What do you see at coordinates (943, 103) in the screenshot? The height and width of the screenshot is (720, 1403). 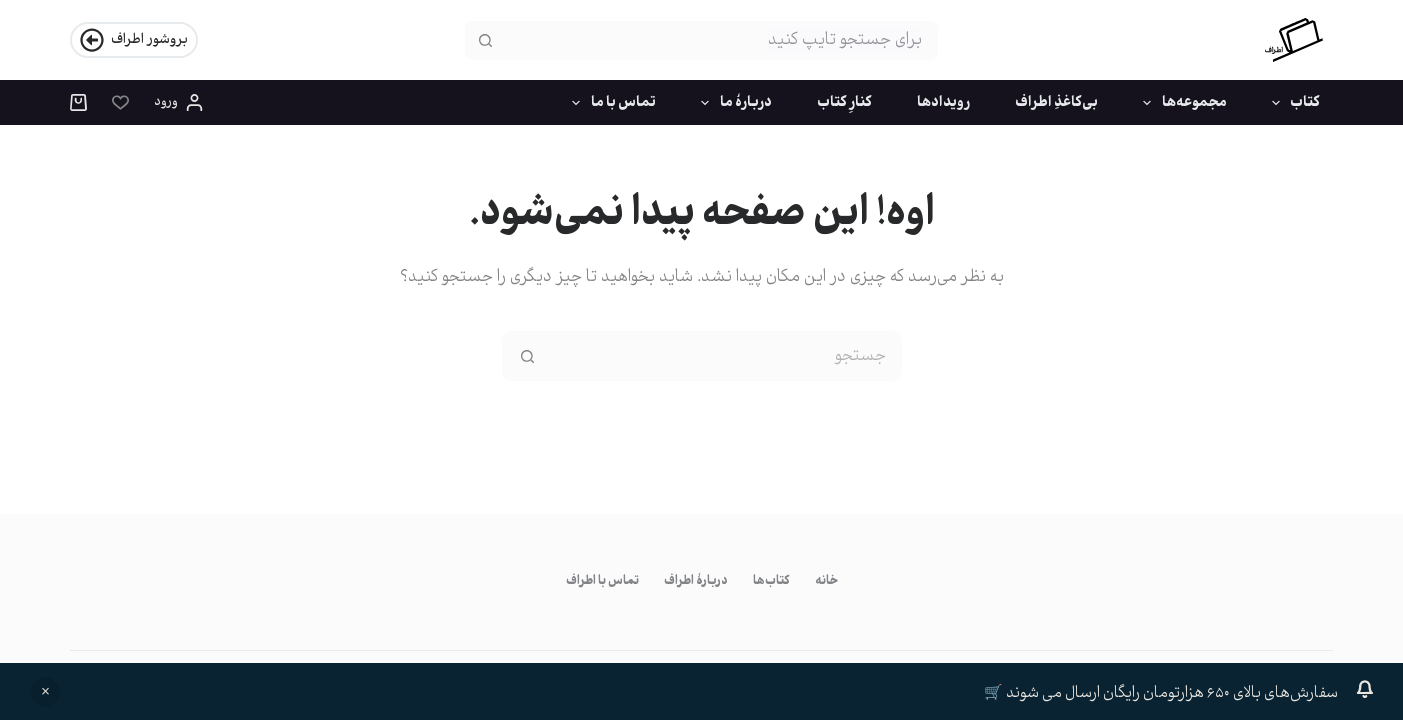 I see `رویدادها` at bounding box center [943, 103].